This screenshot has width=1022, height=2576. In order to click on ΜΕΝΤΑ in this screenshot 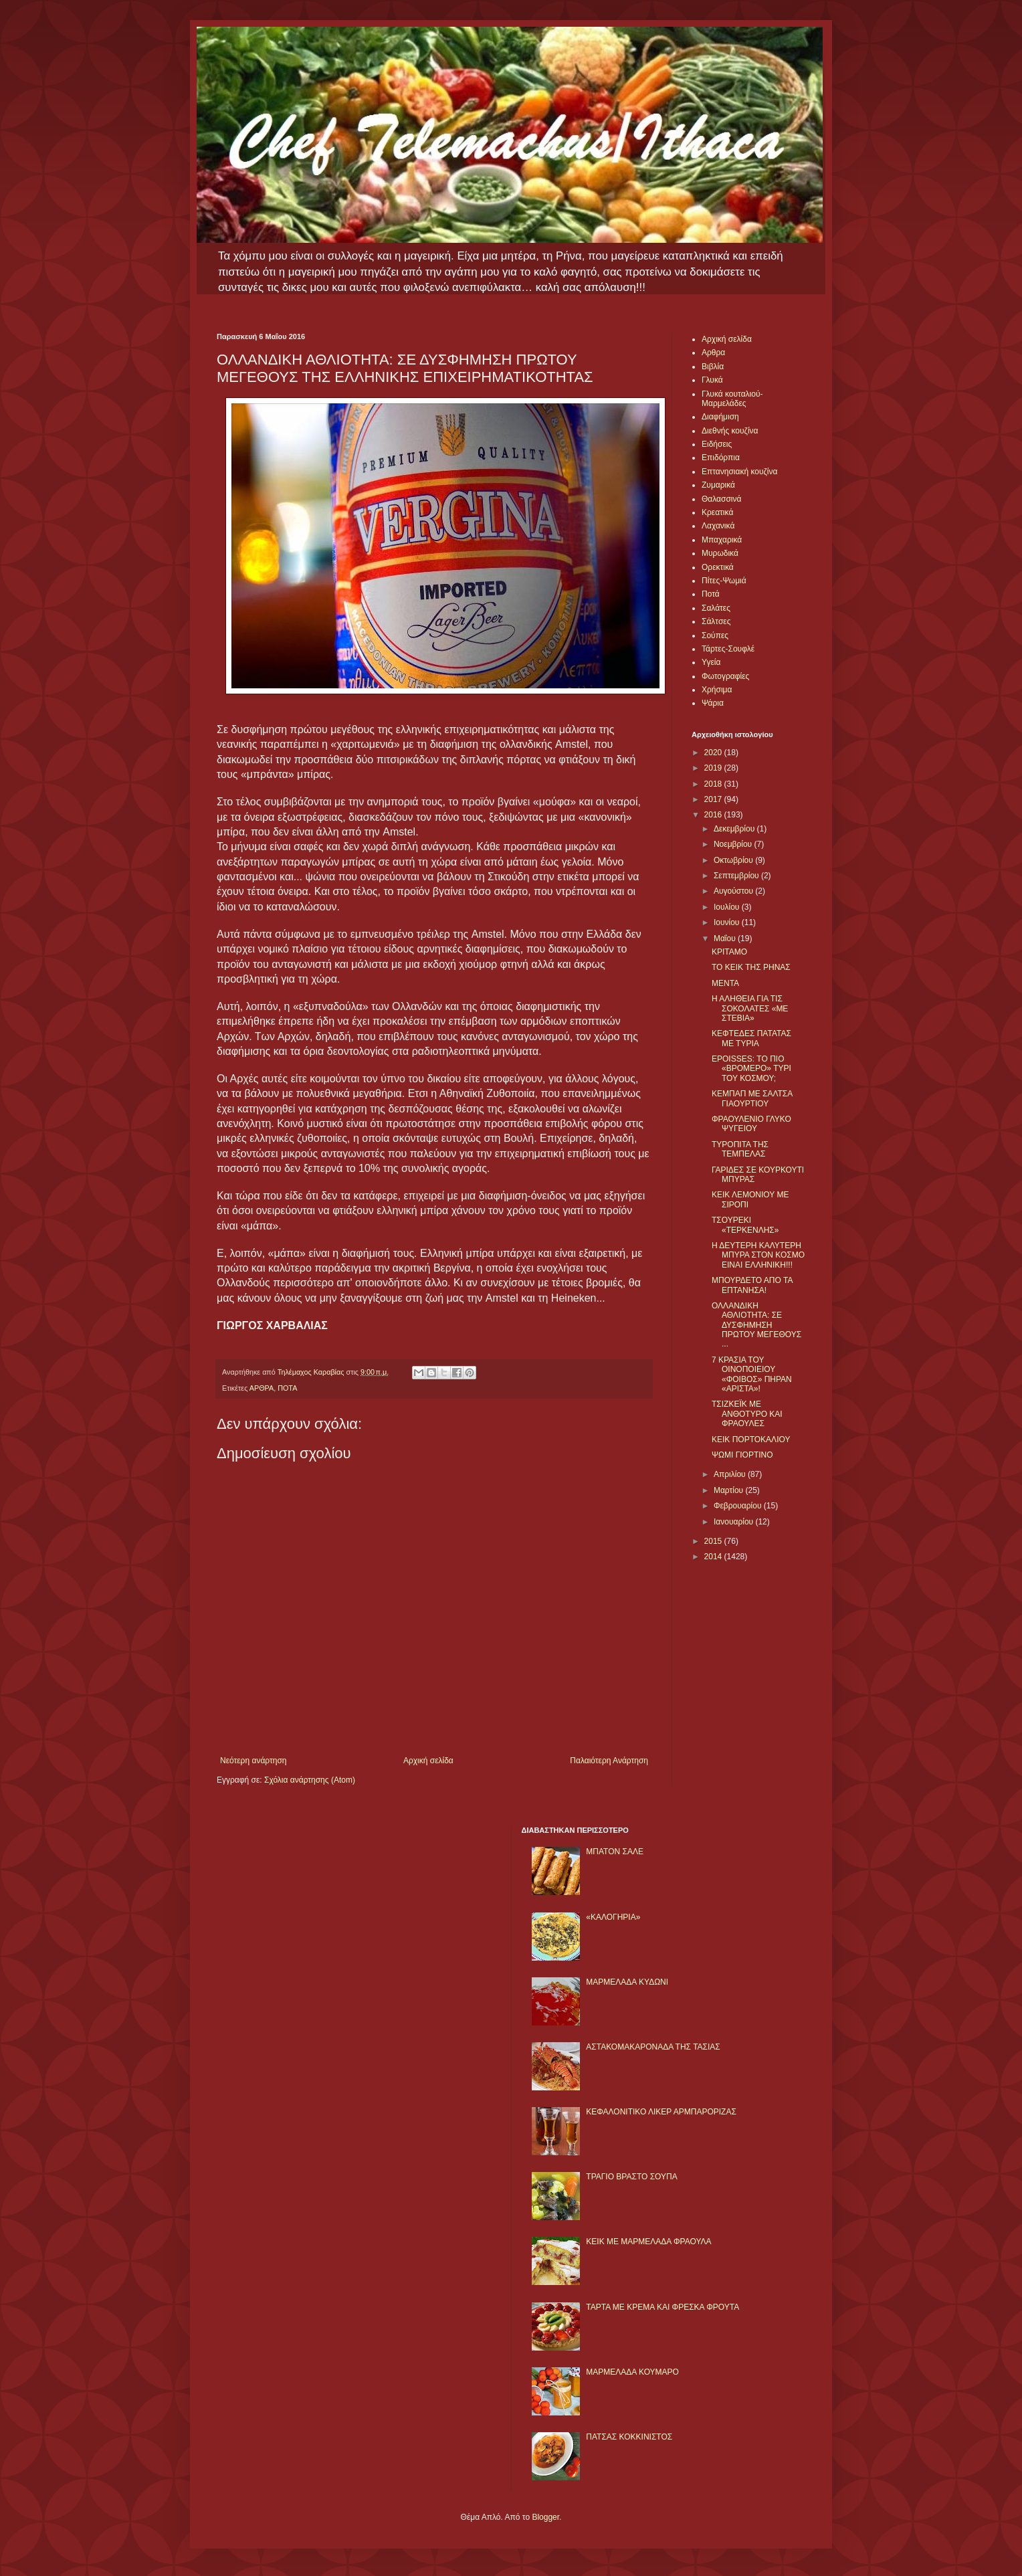, I will do `click(725, 983)`.